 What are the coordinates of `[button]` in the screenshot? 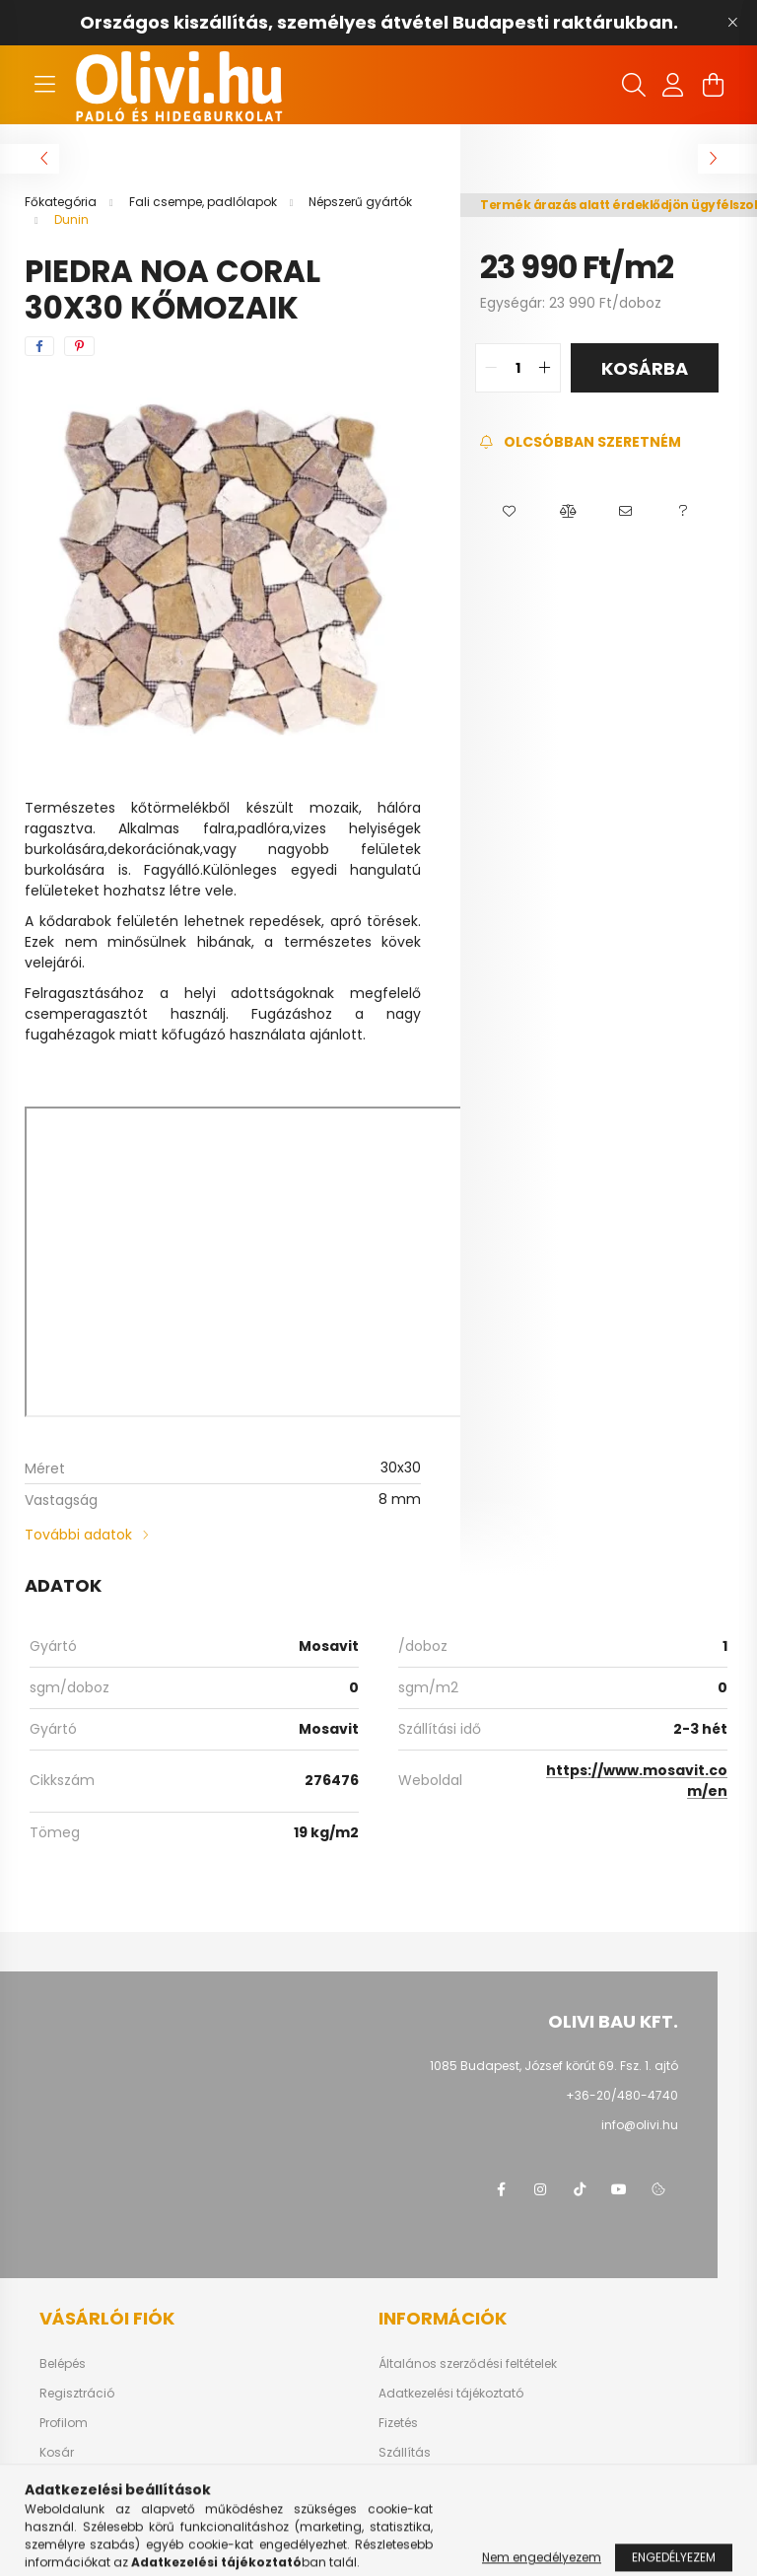 It's located at (509, 512).